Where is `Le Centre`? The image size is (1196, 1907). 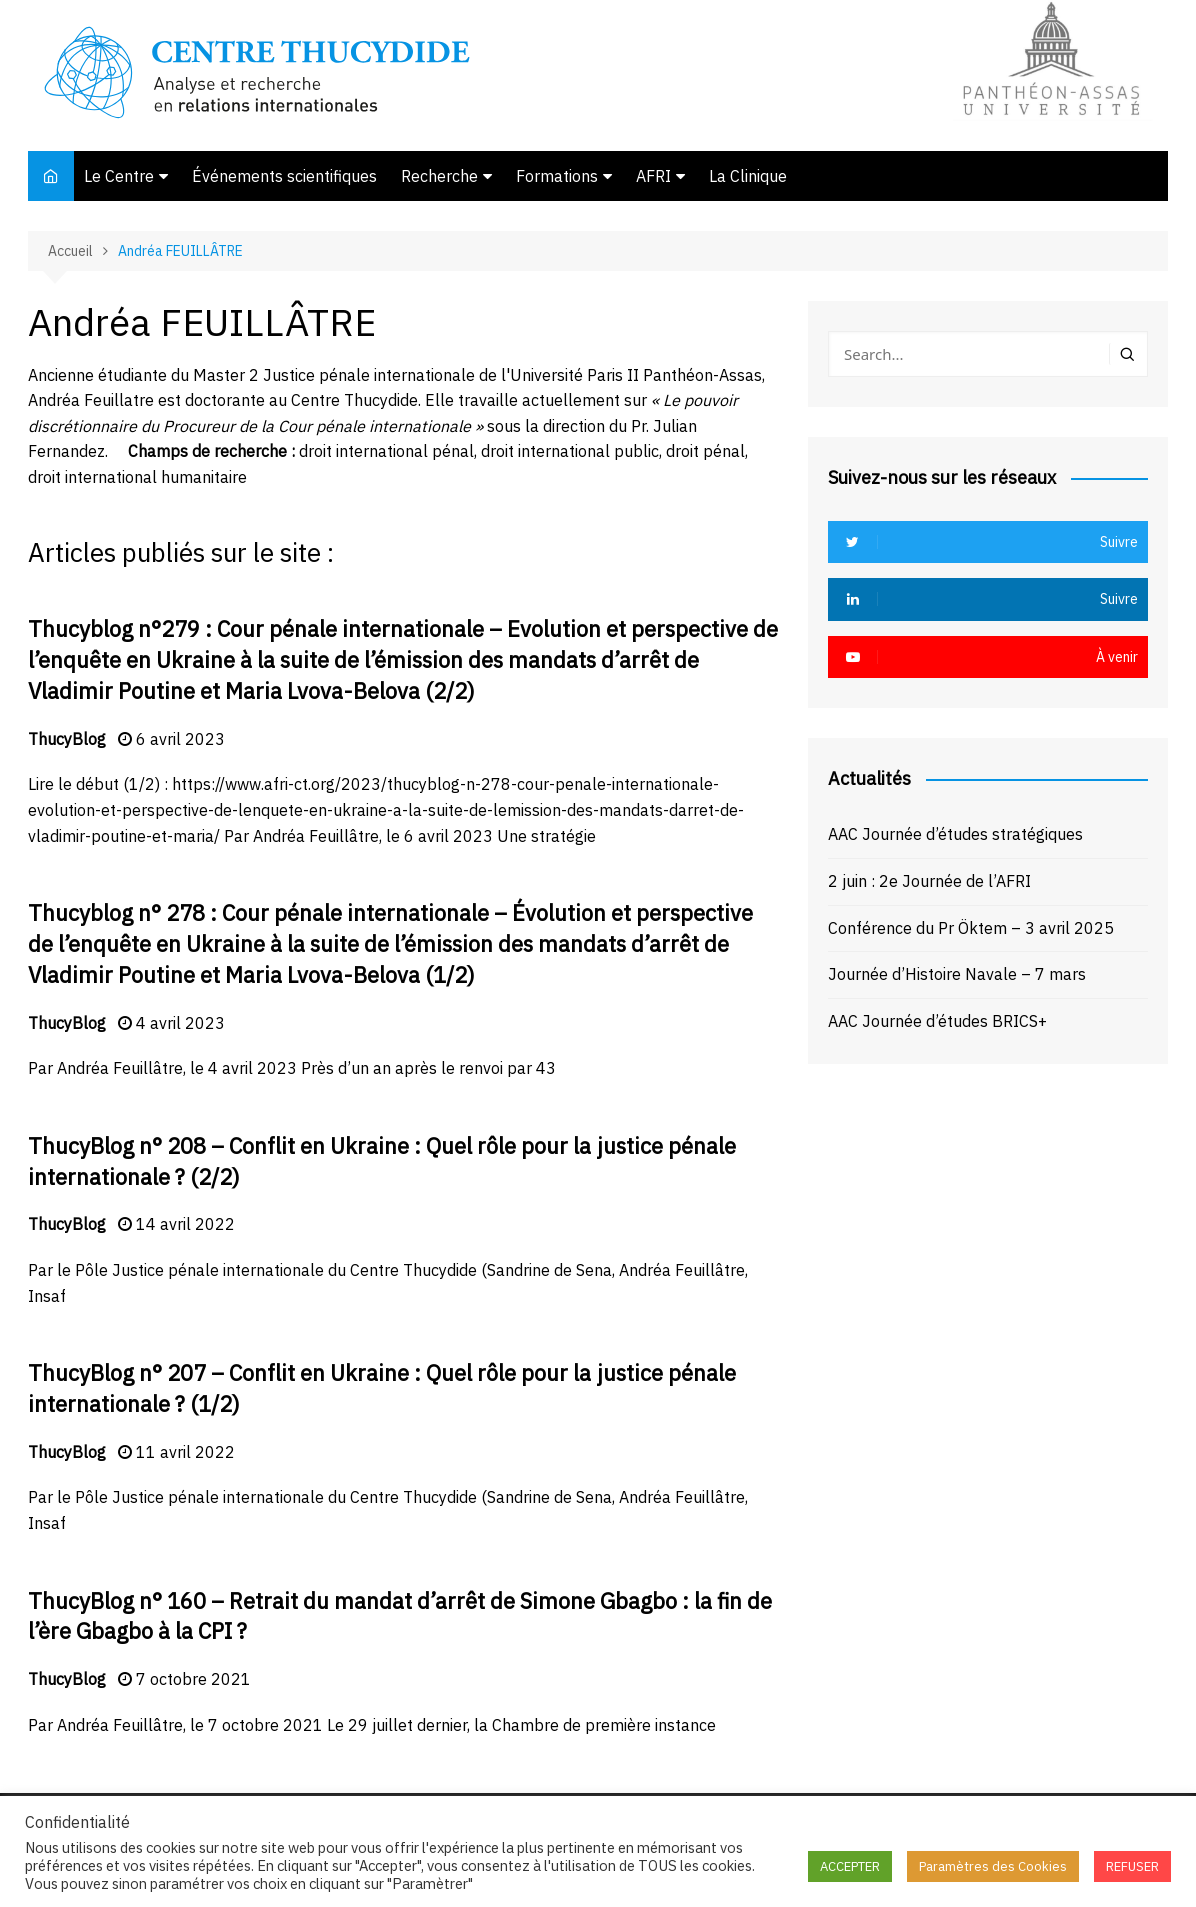
Le Centre is located at coordinates (119, 176).